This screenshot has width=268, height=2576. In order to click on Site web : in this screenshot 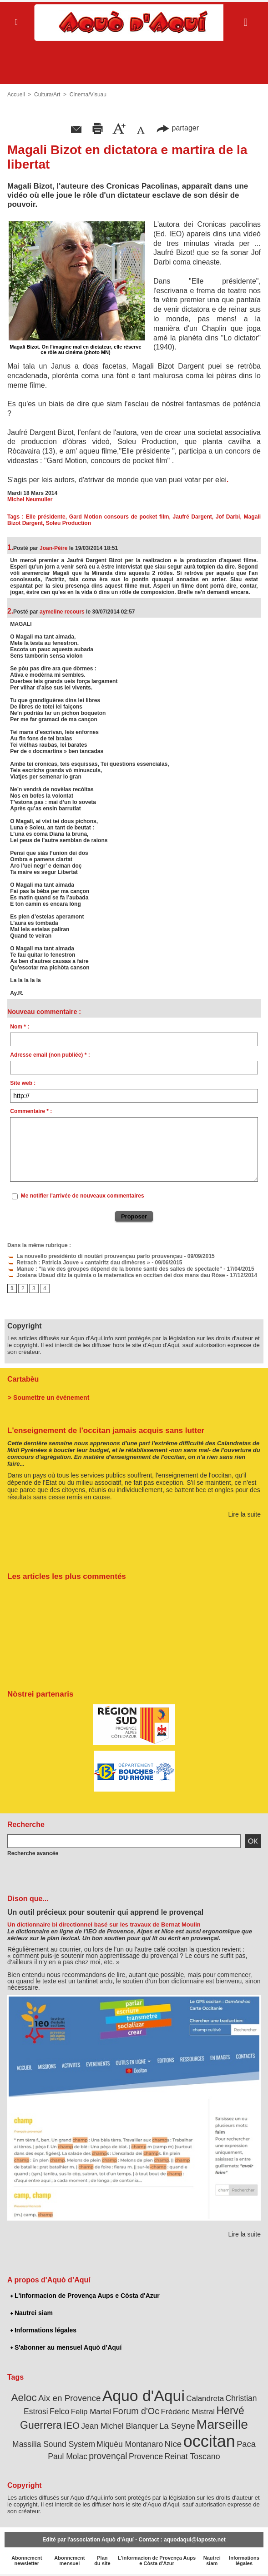, I will do `click(22, 1083)`.